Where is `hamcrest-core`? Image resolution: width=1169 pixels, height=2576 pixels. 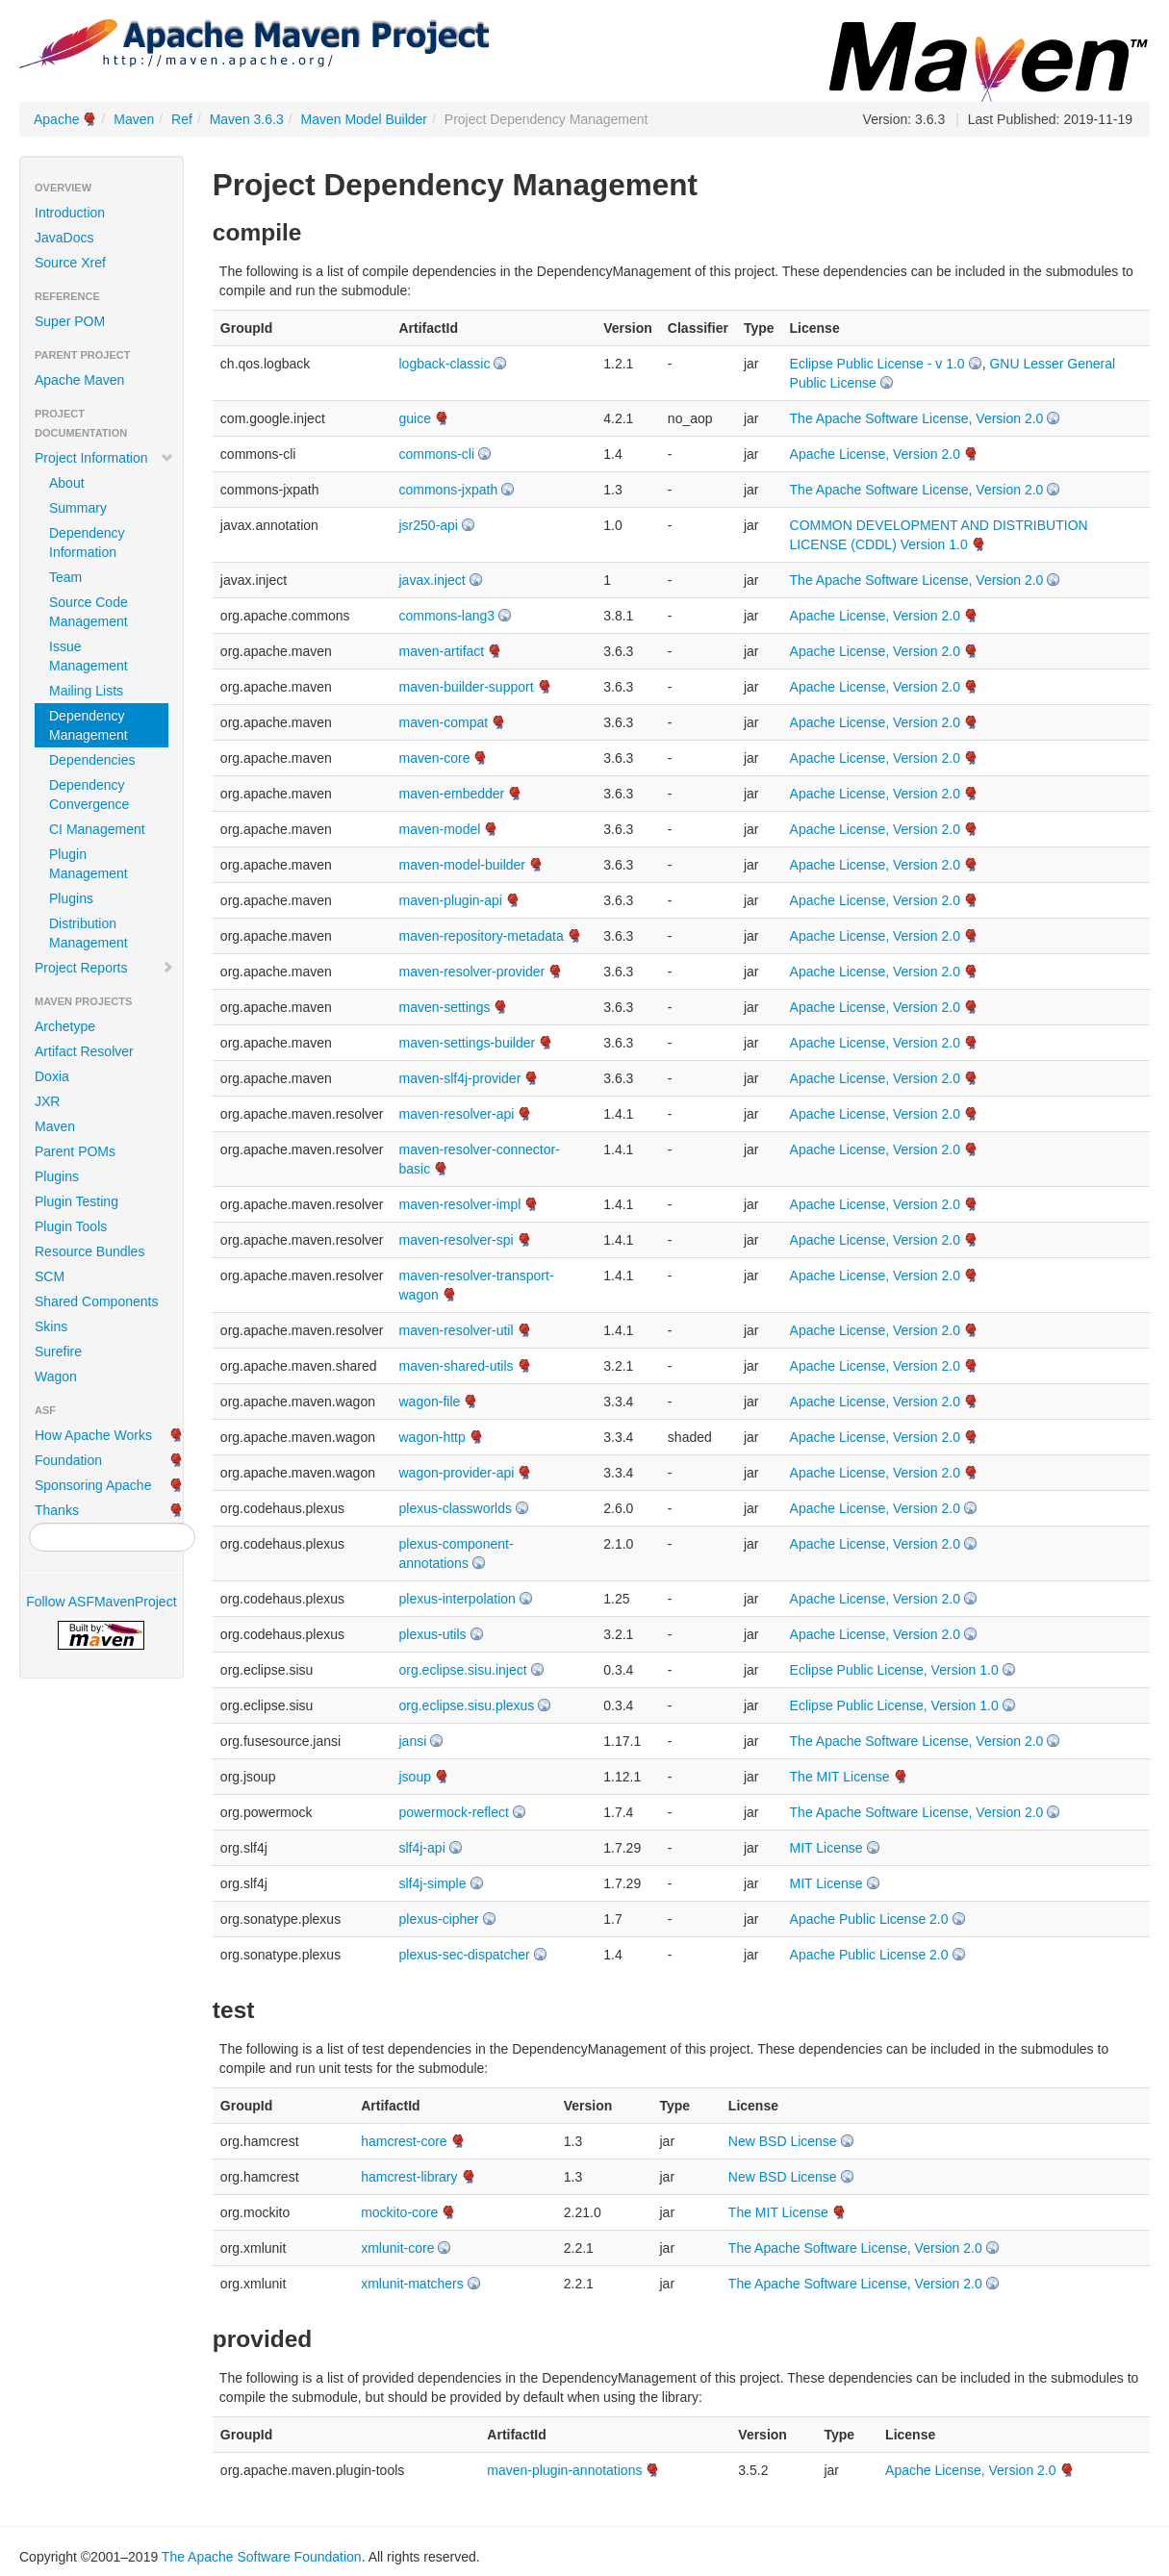
hamcrest-core is located at coordinates (403, 2141).